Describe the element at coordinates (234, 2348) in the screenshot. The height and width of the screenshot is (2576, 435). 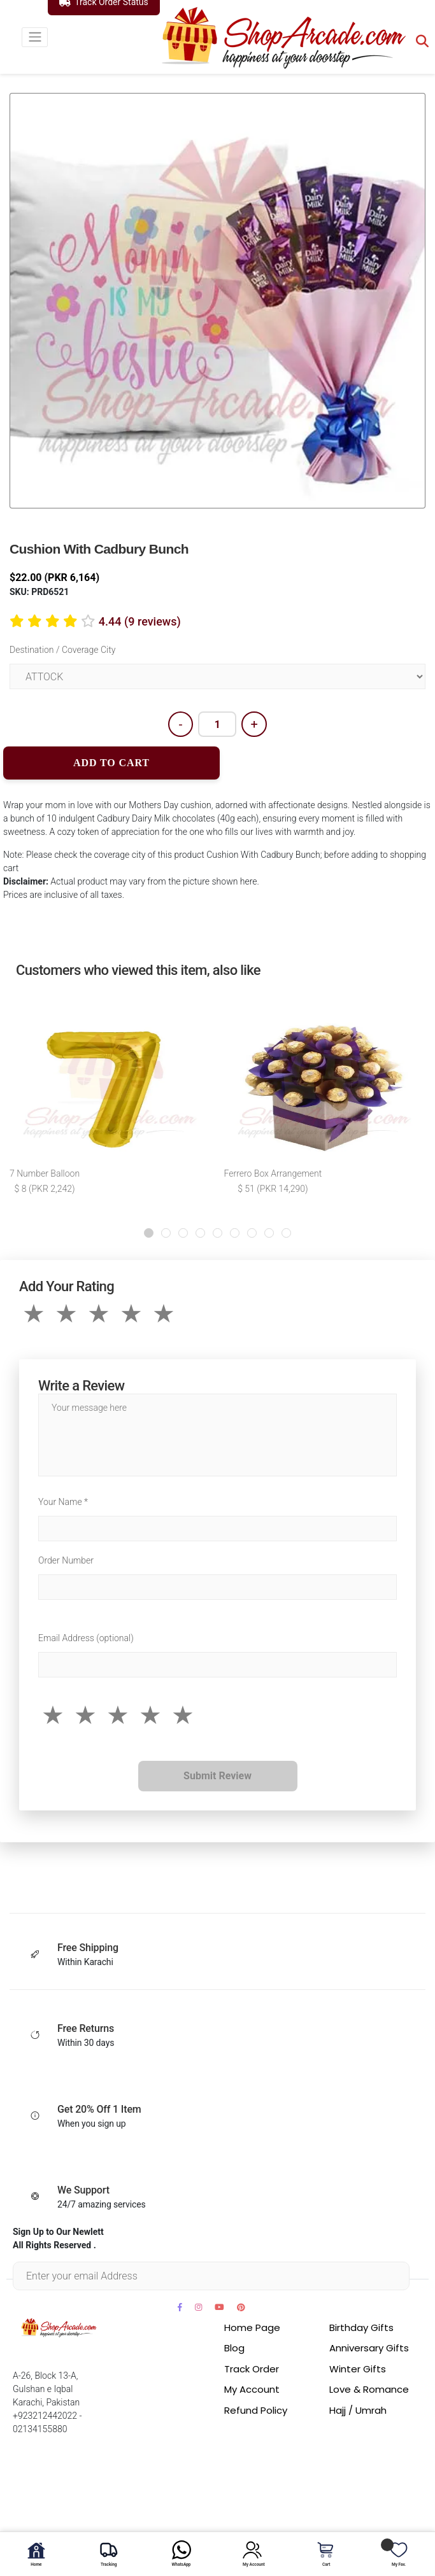
I see `Blog` at that location.